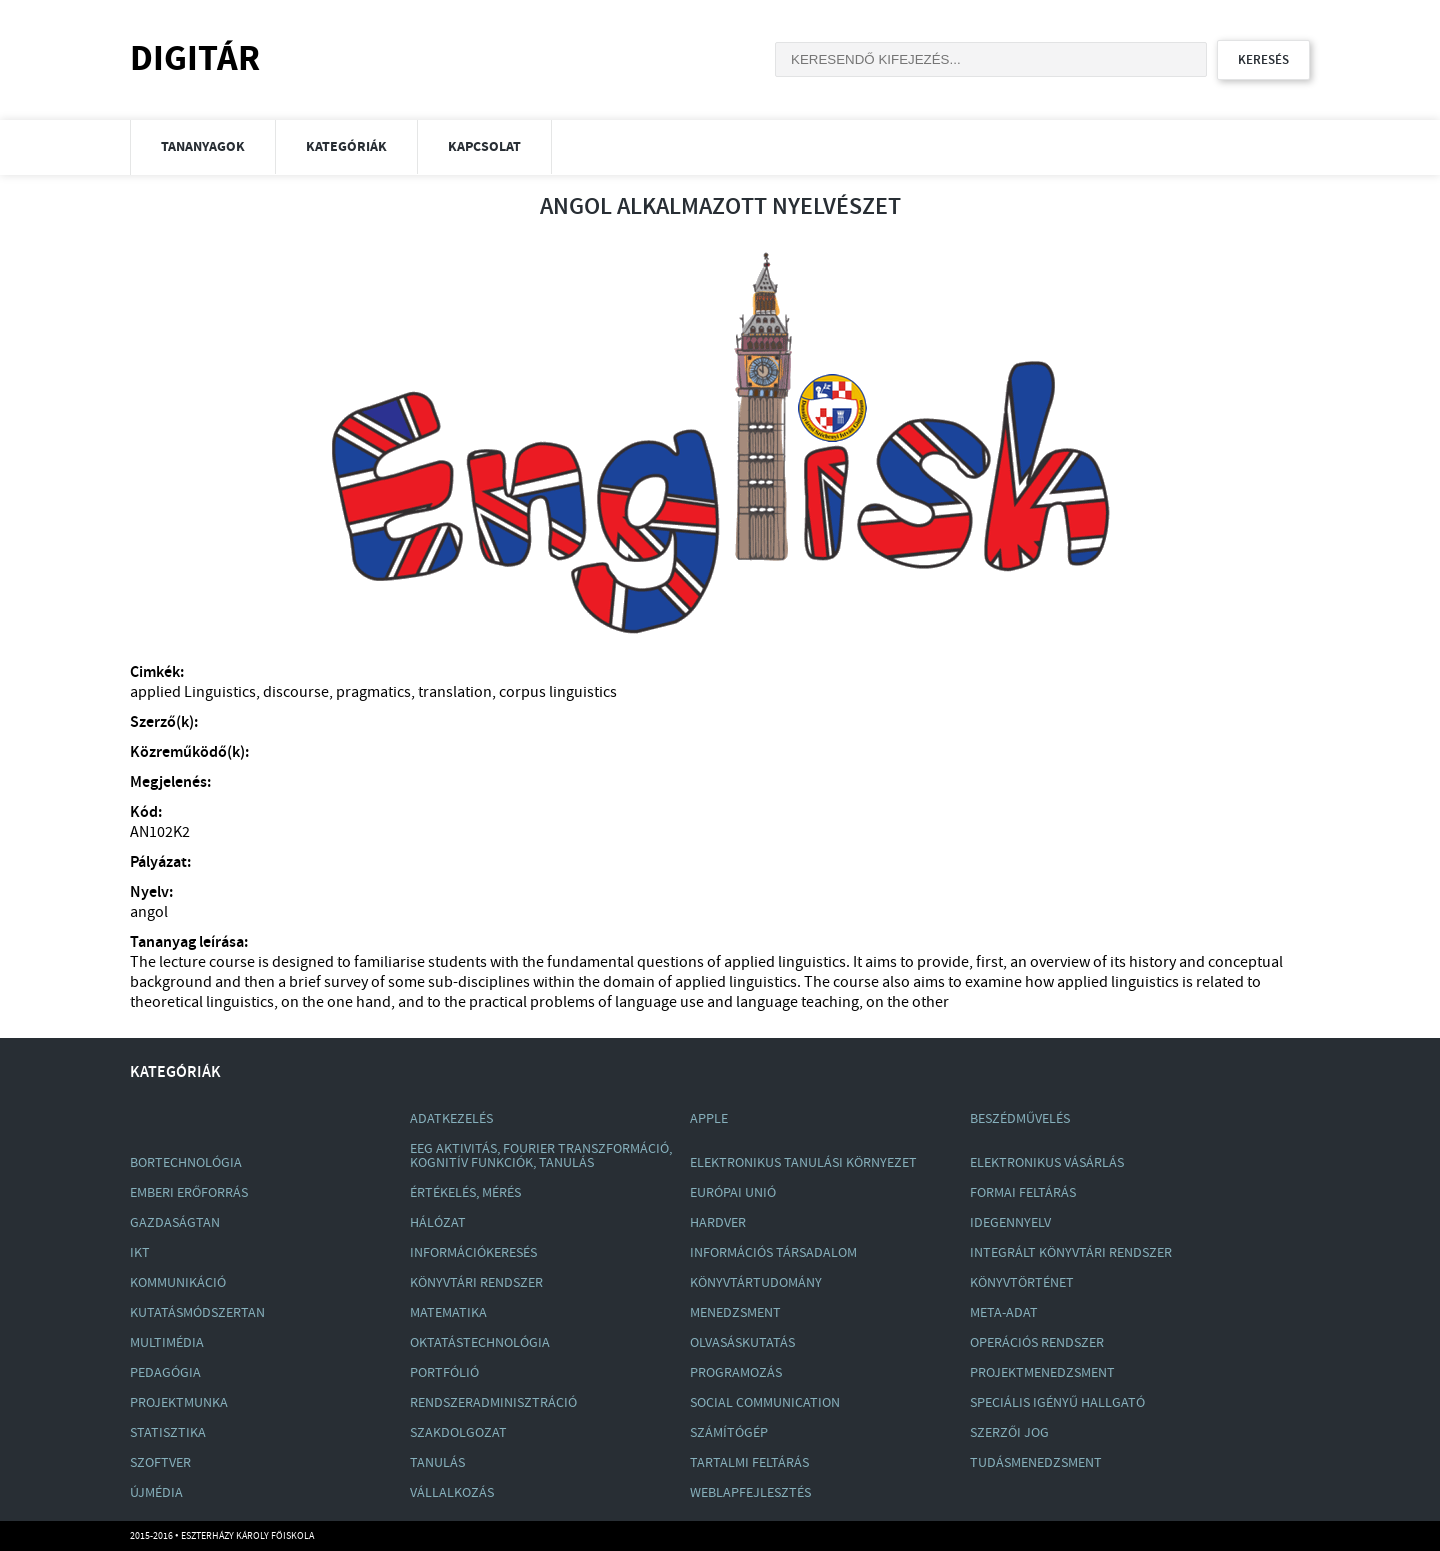 The image size is (1440, 1551). What do you see at coordinates (1037, 1343) in the screenshot?
I see `Operációs Rendszer` at bounding box center [1037, 1343].